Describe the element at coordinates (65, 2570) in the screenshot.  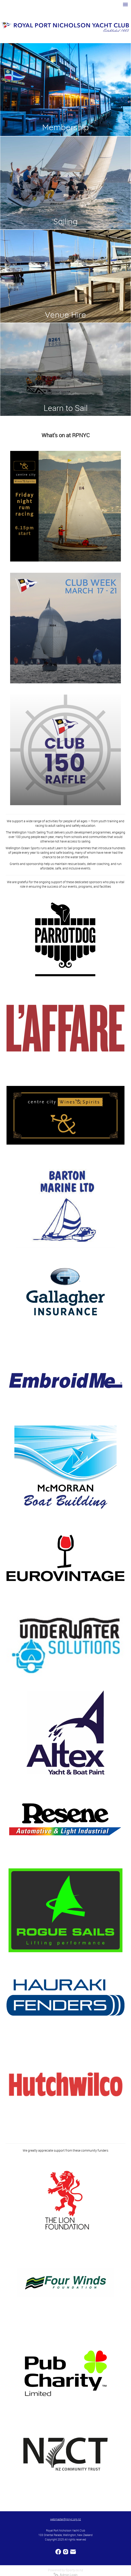
I see `Powered by Sporty.co.nz` at that location.